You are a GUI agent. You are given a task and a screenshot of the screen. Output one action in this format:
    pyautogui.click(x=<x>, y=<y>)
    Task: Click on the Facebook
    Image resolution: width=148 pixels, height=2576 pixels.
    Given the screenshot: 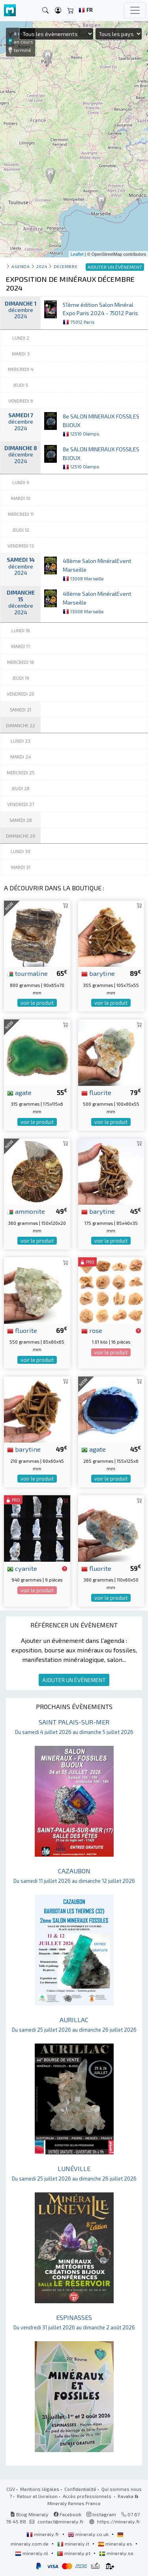 What is the action you would take?
    pyautogui.click(x=67, y=2514)
    